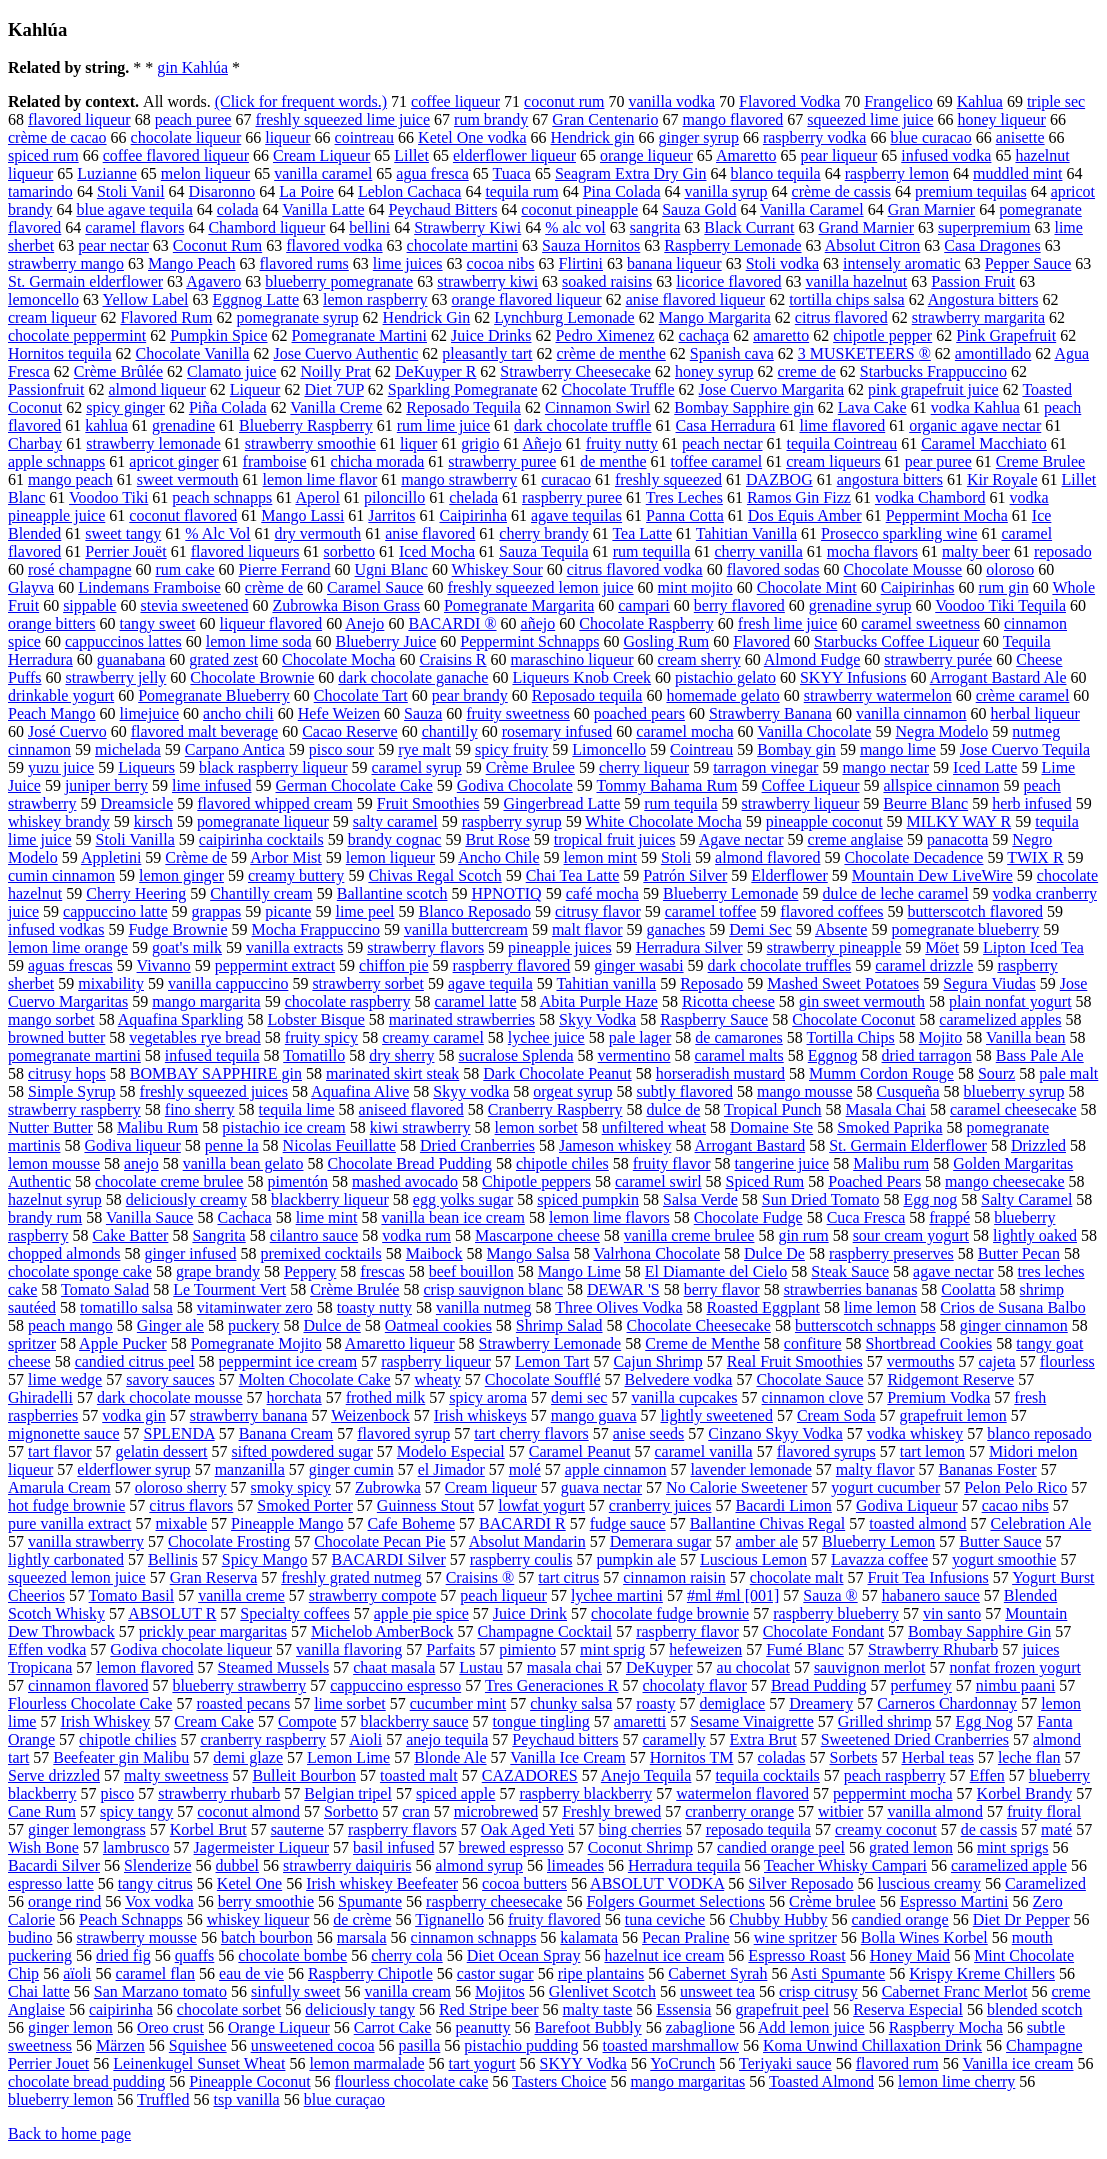 The height and width of the screenshot is (2159, 1107). I want to click on perfumey, so click(920, 1685).